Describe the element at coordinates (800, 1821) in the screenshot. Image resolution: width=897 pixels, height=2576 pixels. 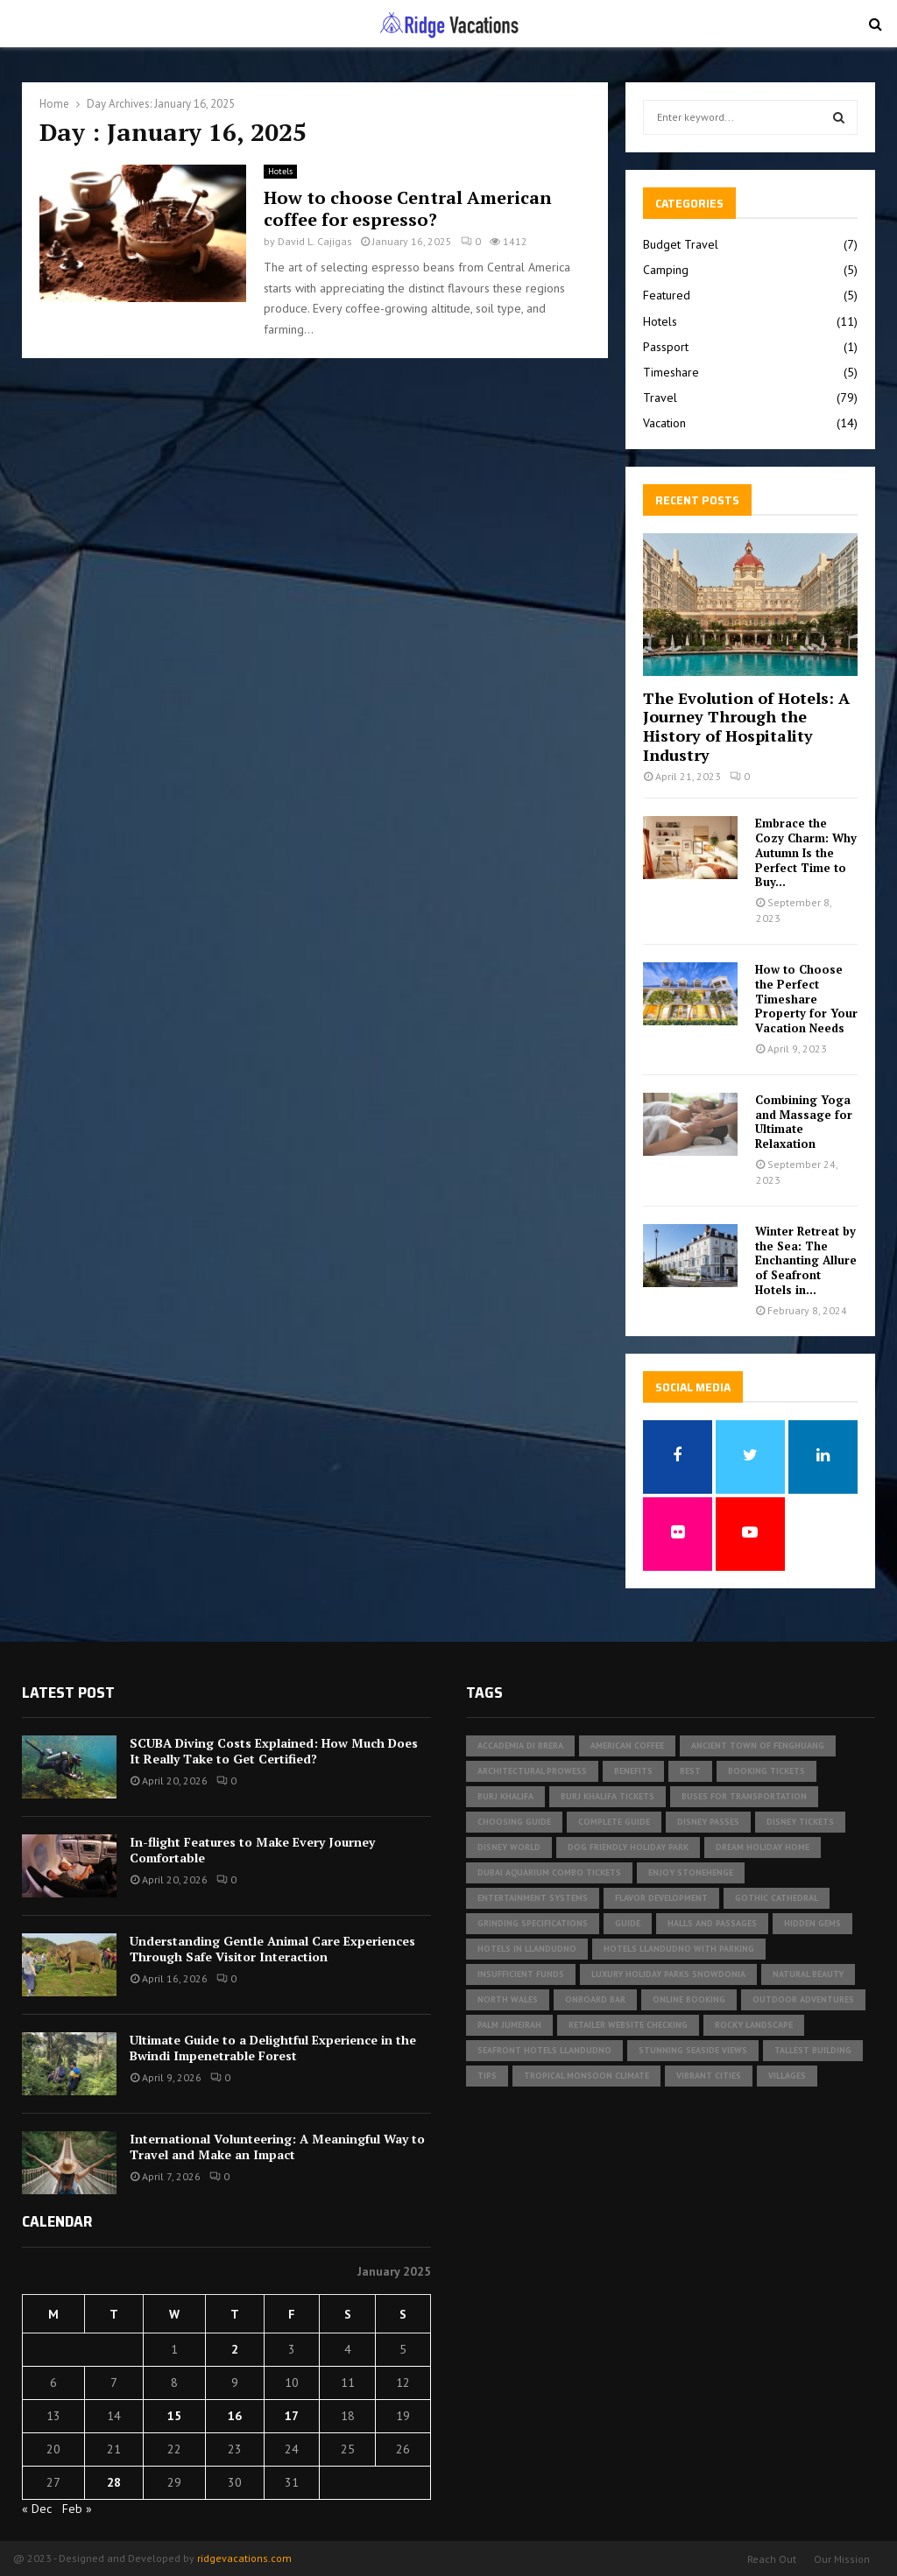
I see `Disney tickets` at that location.